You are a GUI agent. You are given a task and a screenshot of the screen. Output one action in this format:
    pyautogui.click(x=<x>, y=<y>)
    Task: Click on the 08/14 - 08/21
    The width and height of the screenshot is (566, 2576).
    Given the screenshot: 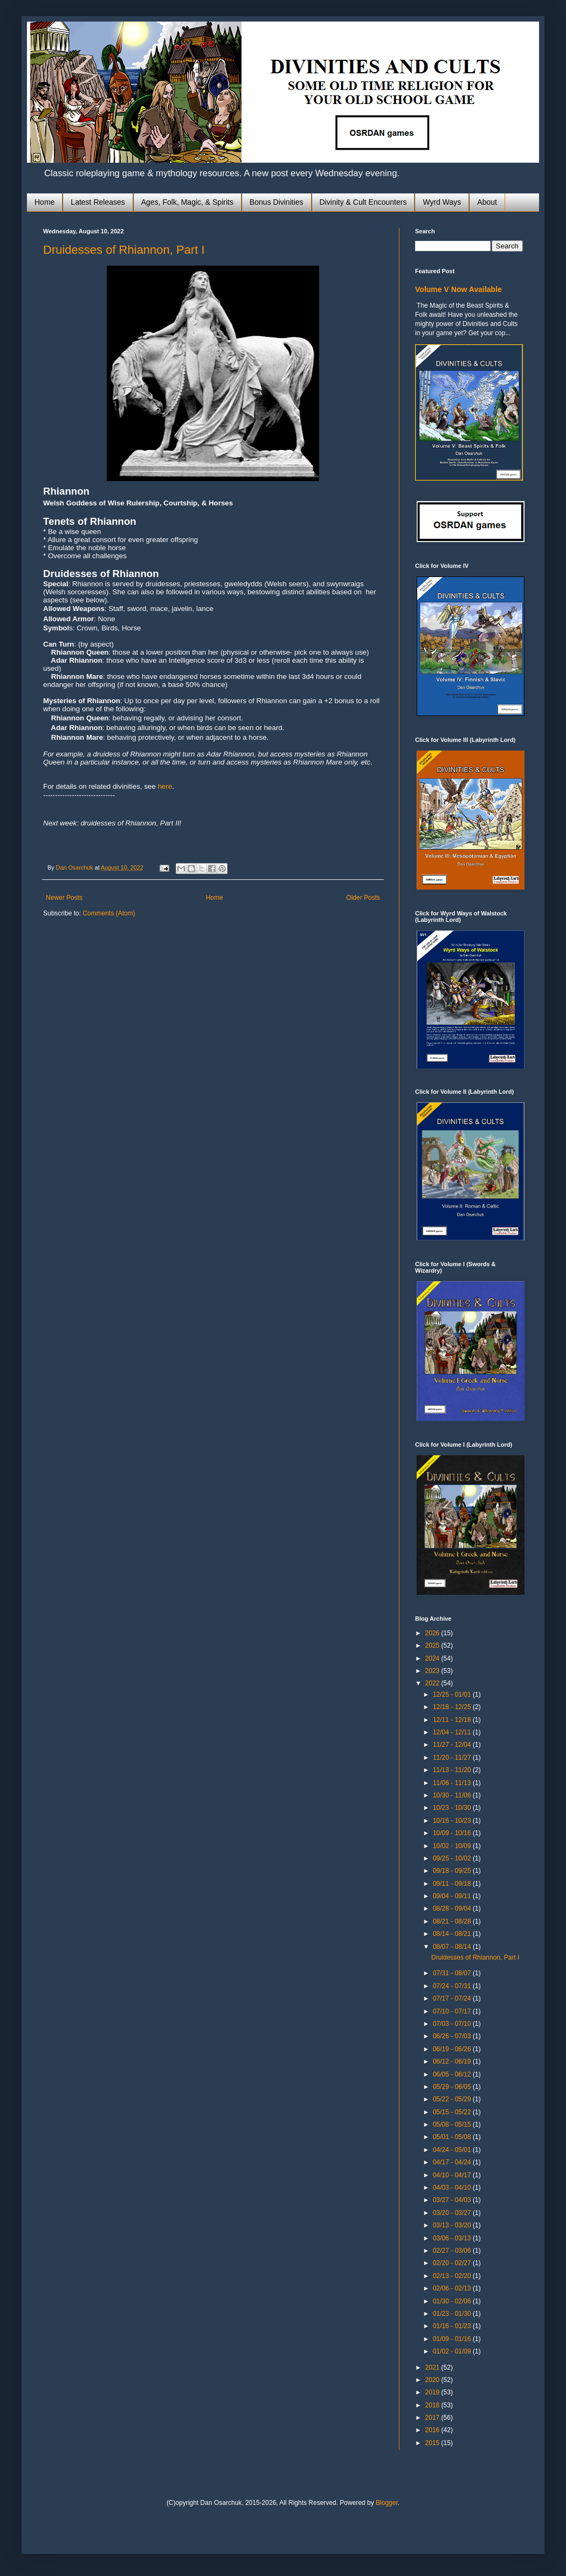 What is the action you would take?
    pyautogui.click(x=453, y=1934)
    